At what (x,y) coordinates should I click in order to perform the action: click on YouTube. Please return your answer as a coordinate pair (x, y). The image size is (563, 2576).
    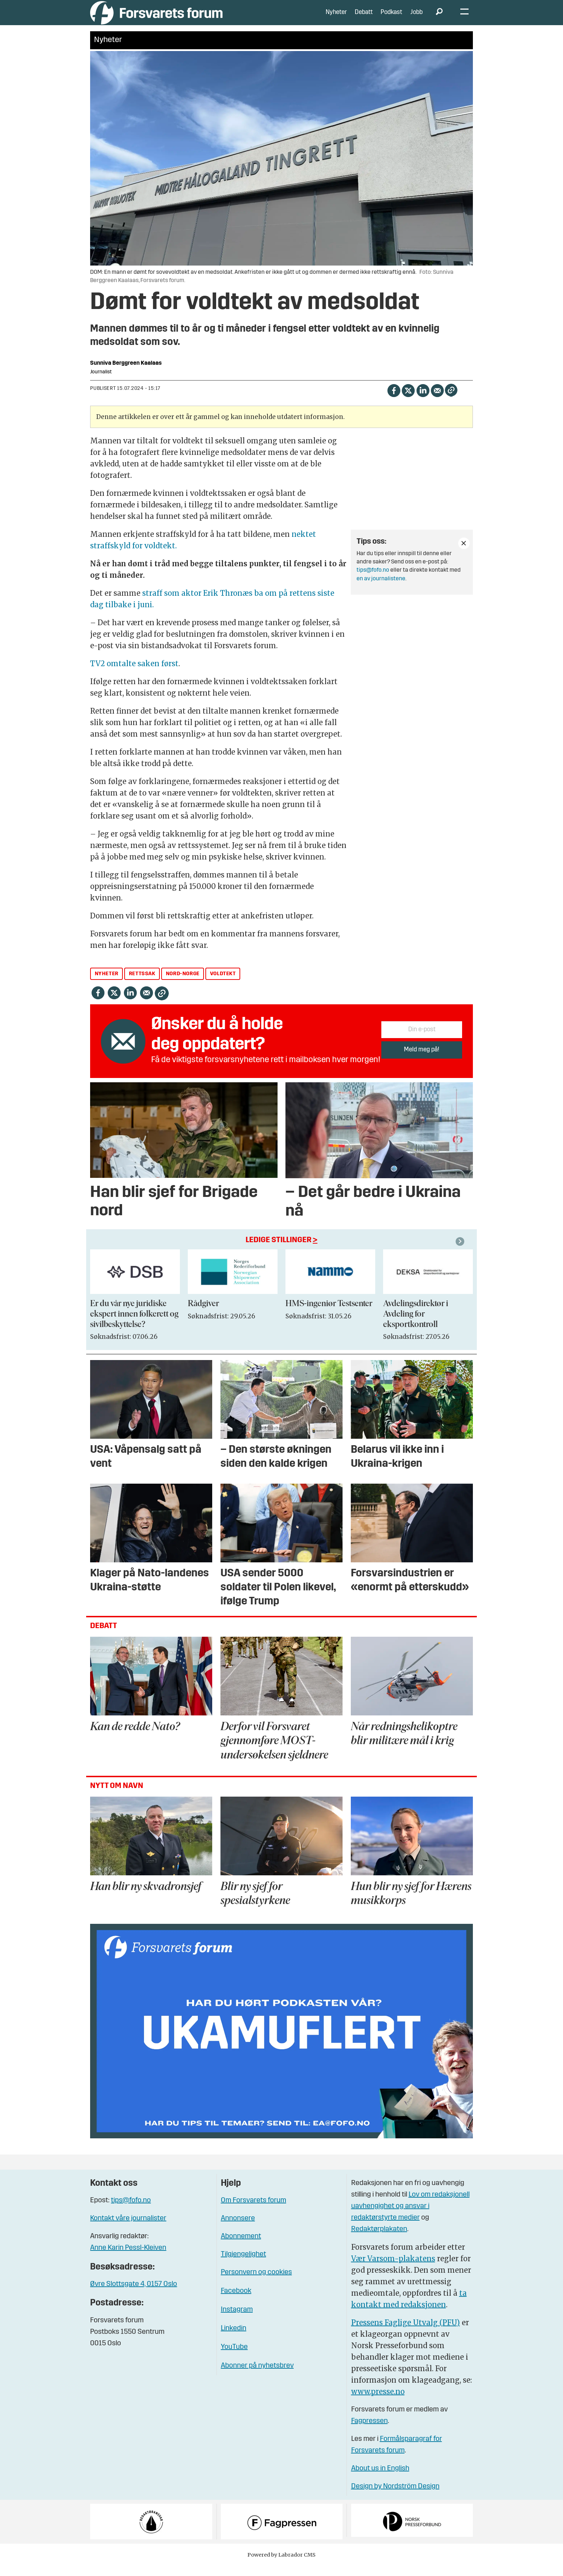
    Looking at the image, I should click on (234, 2357).